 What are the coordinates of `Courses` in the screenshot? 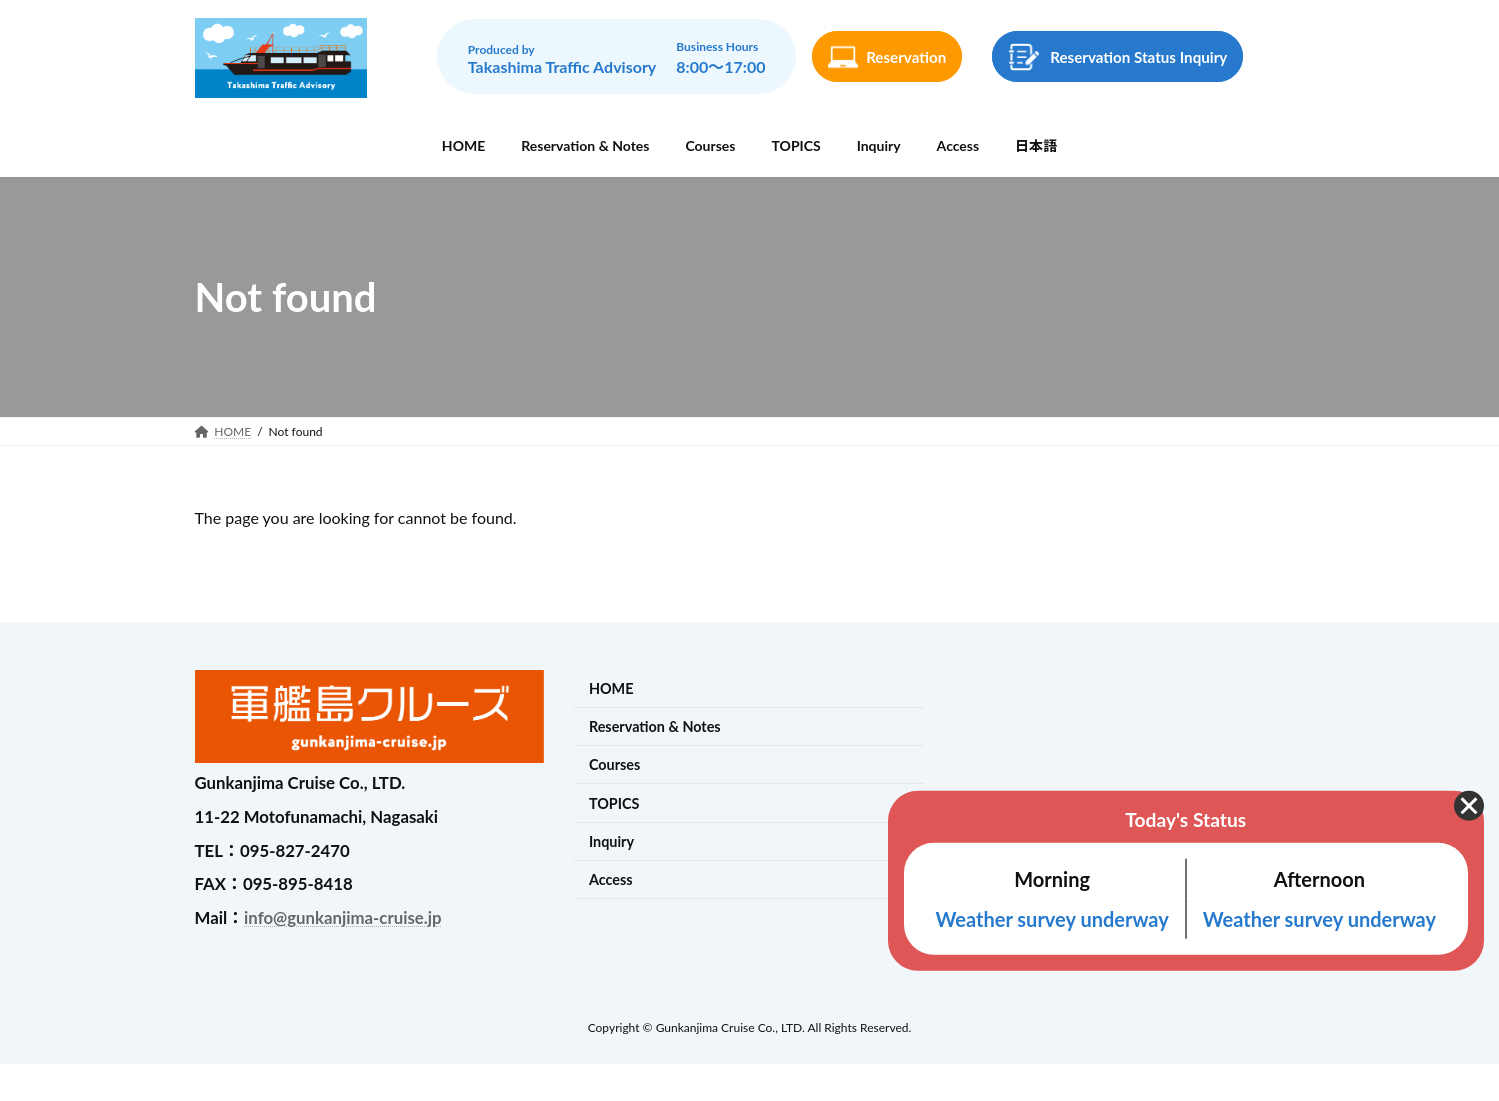 It's located at (614, 765).